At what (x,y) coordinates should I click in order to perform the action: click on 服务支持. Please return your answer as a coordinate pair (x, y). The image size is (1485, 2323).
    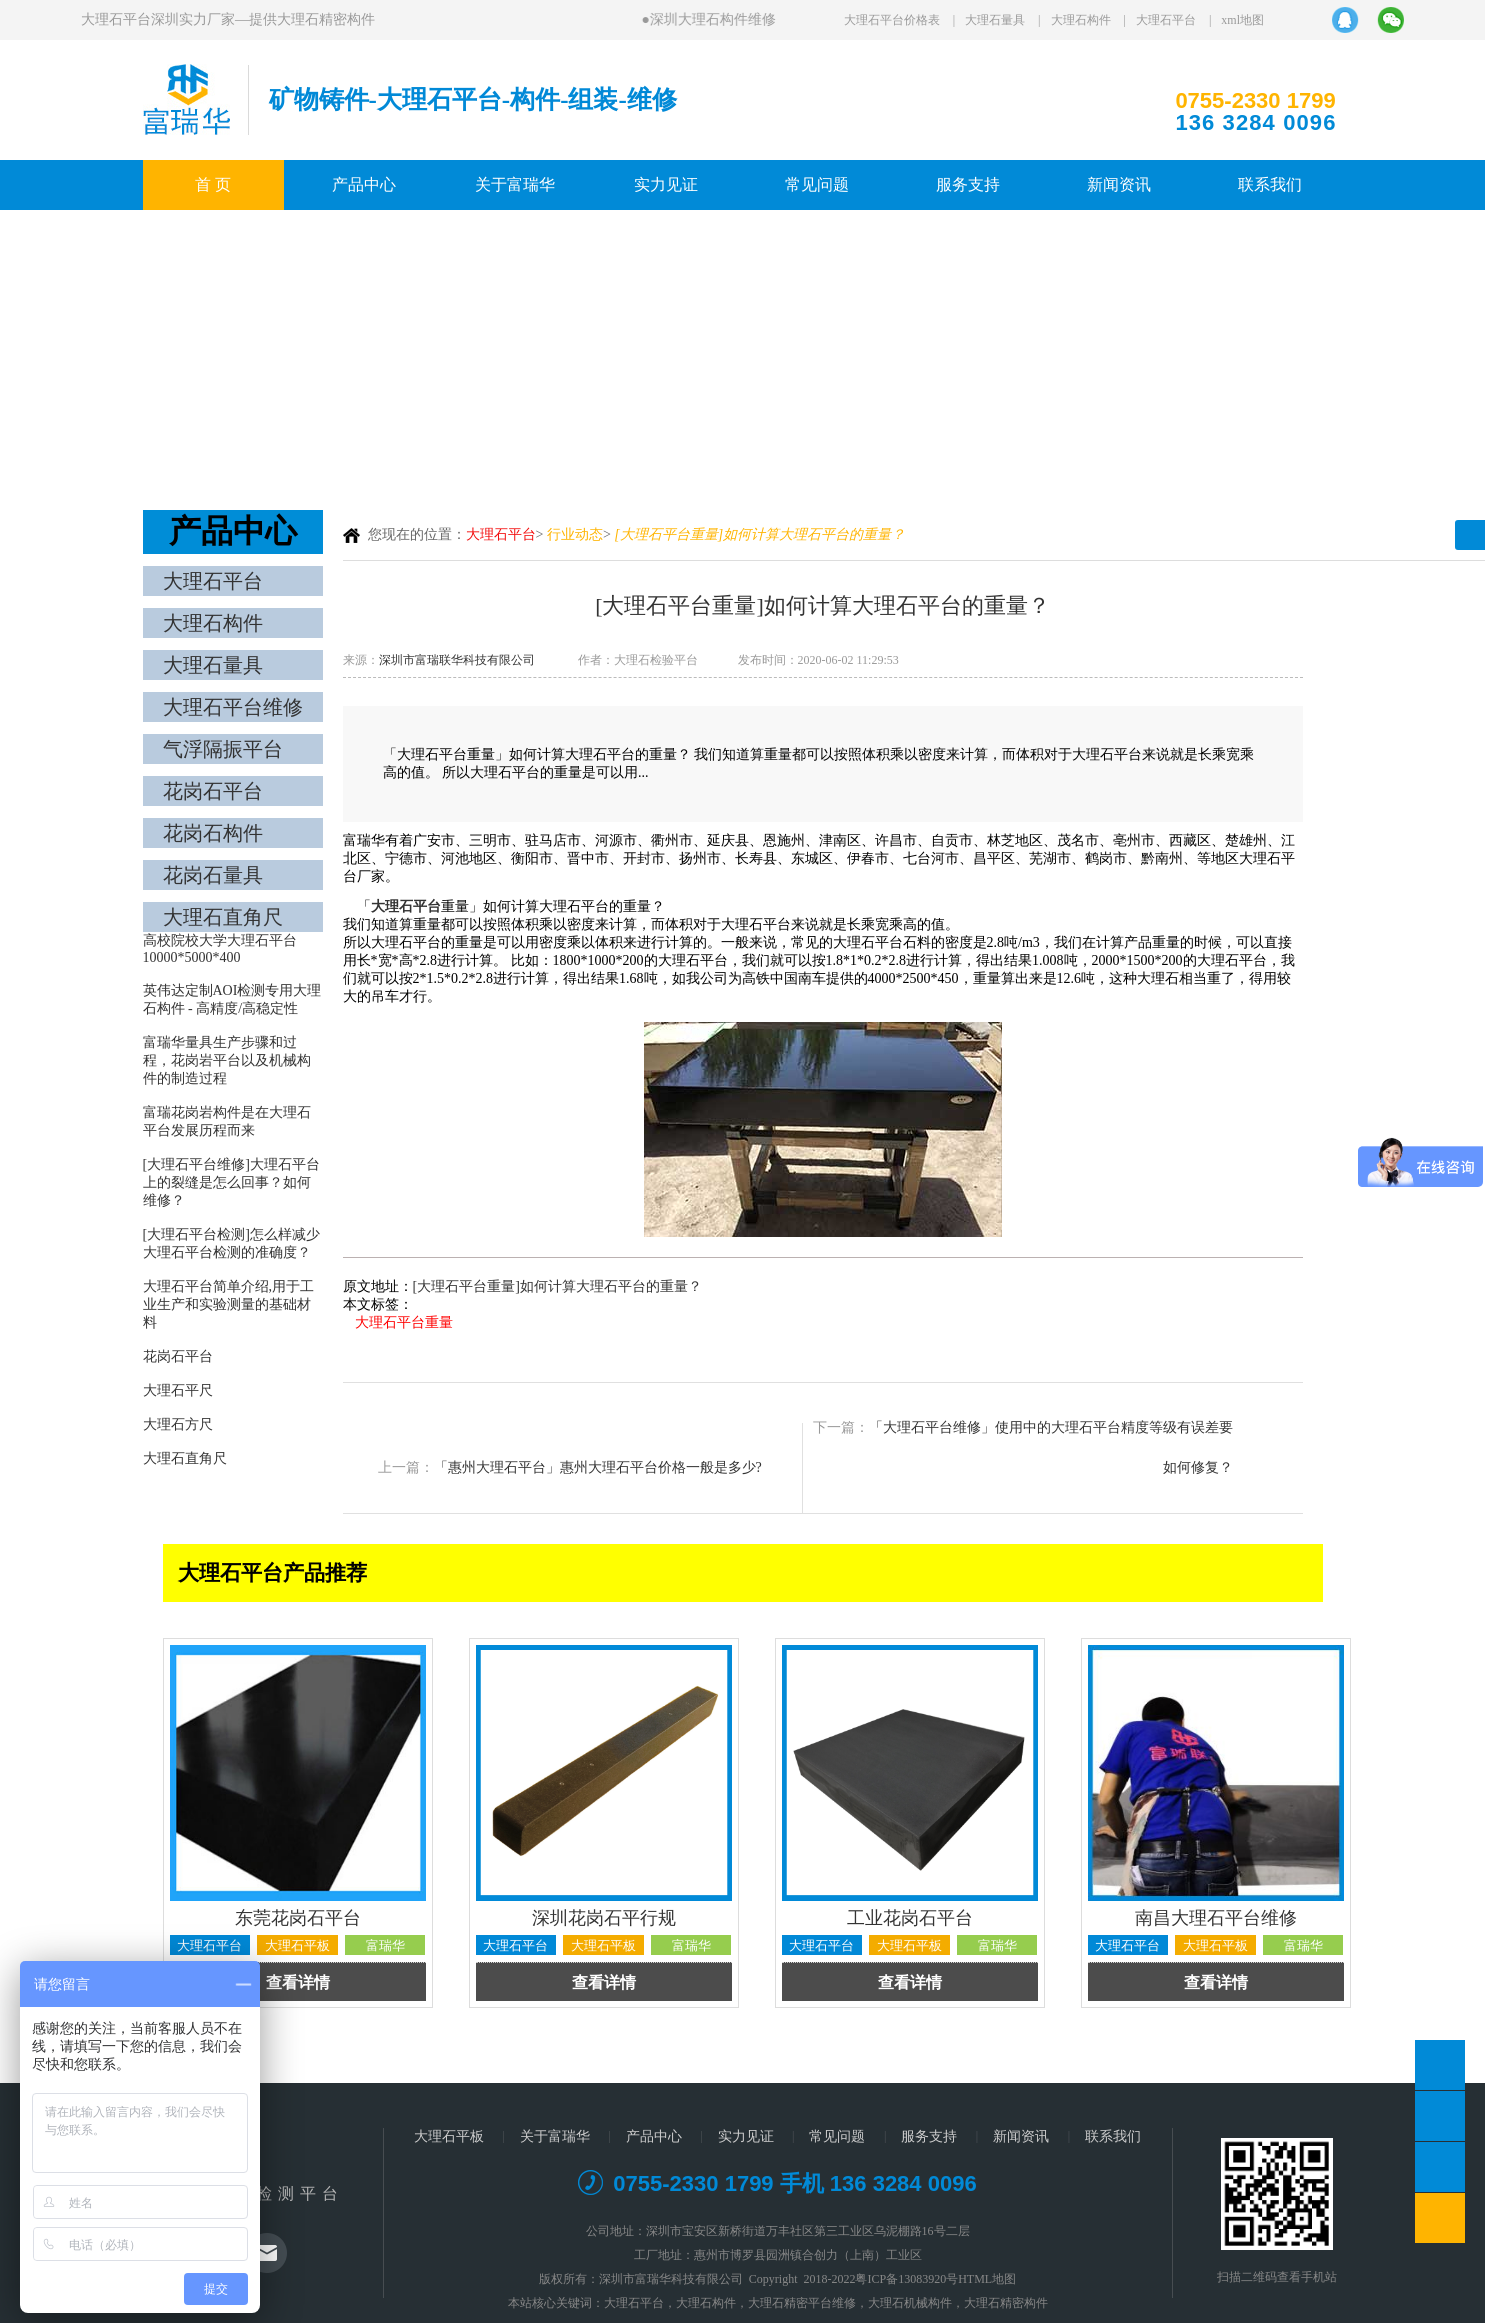
    Looking at the image, I should click on (968, 184).